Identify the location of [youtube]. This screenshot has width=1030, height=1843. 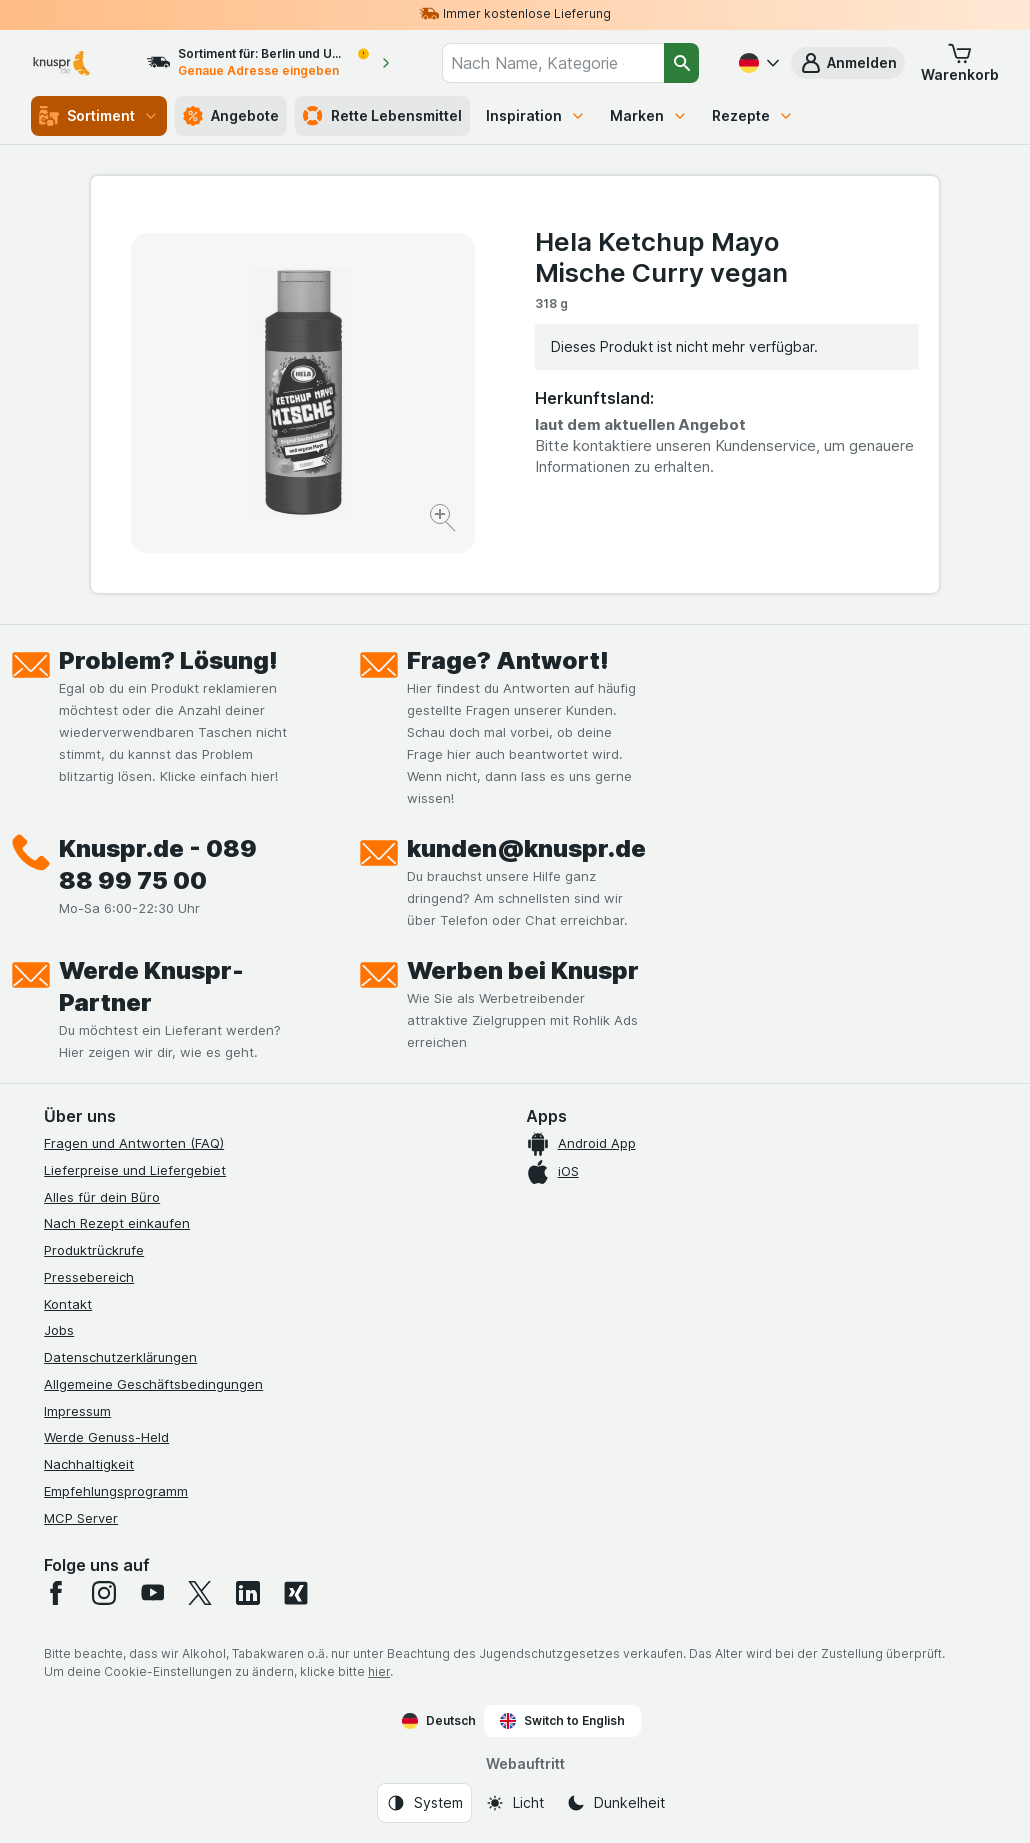
(152, 1593).